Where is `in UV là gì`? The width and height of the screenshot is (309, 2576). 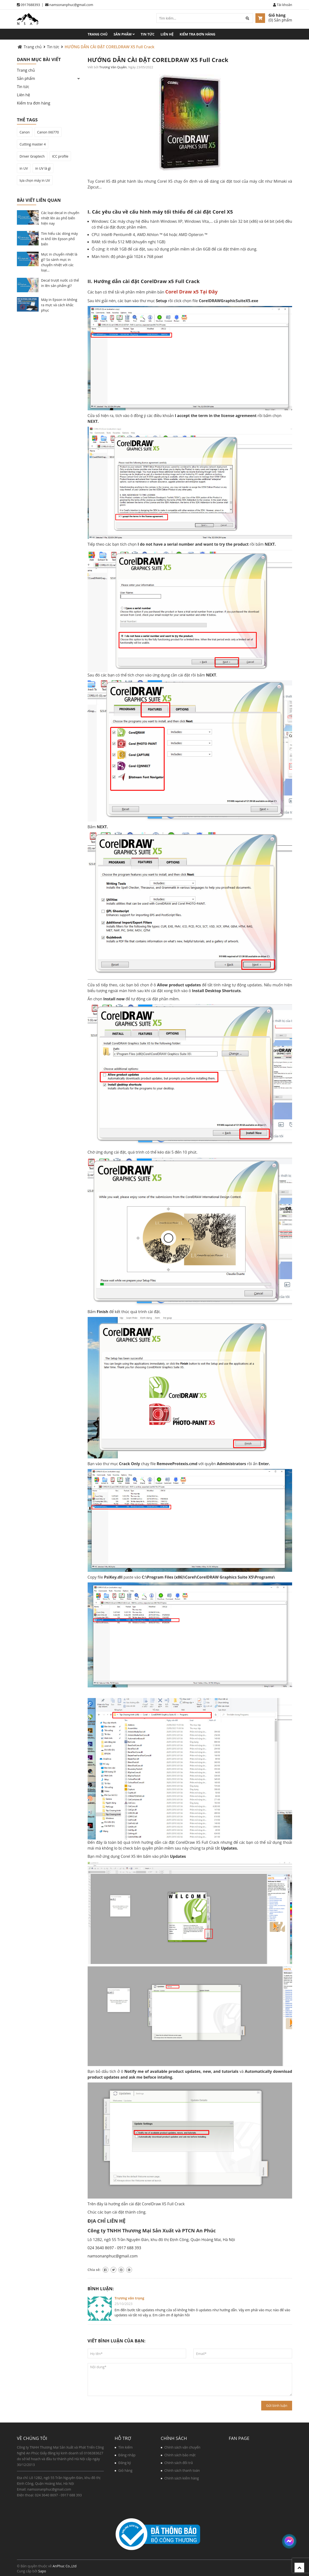
in UV là gì is located at coordinates (43, 168).